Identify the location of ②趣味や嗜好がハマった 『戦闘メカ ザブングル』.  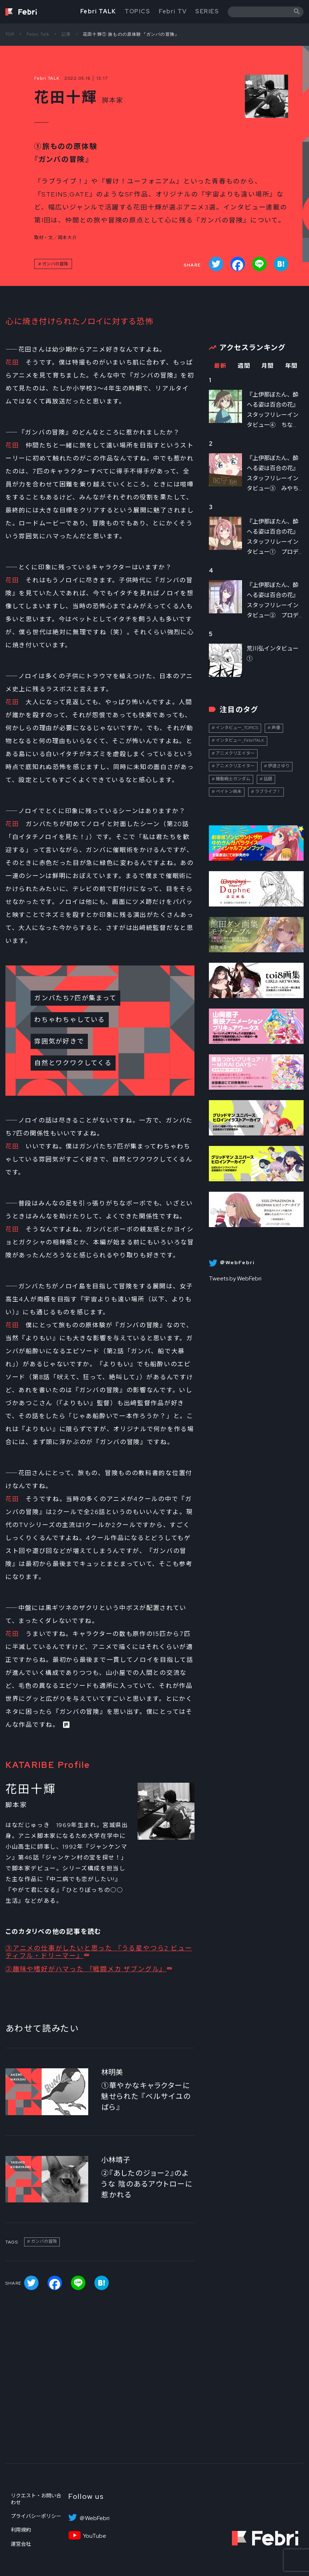
(85, 1969).